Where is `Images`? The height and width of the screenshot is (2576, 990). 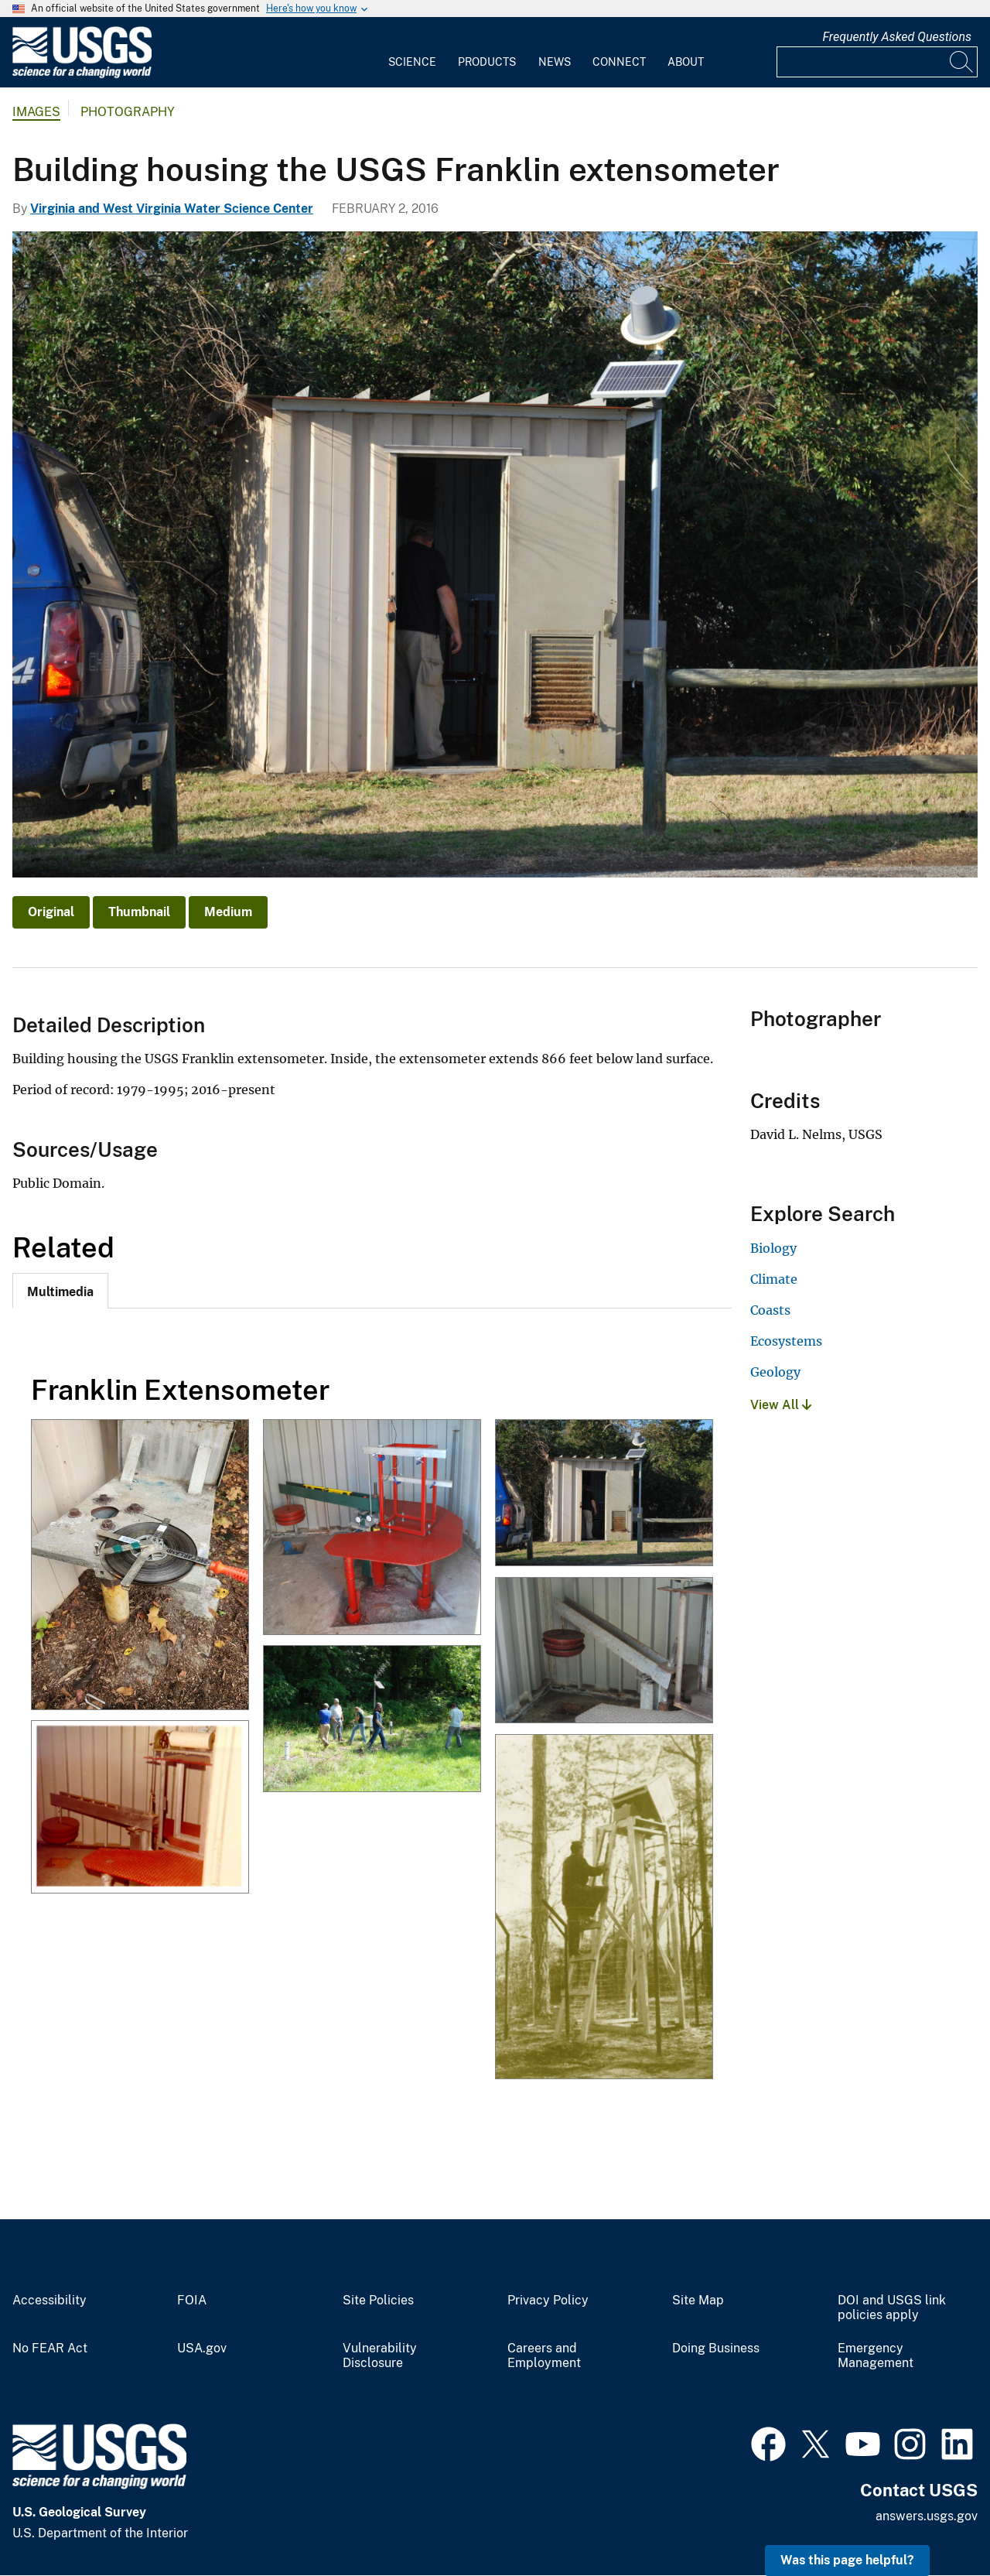
Images is located at coordinates (36, 111).